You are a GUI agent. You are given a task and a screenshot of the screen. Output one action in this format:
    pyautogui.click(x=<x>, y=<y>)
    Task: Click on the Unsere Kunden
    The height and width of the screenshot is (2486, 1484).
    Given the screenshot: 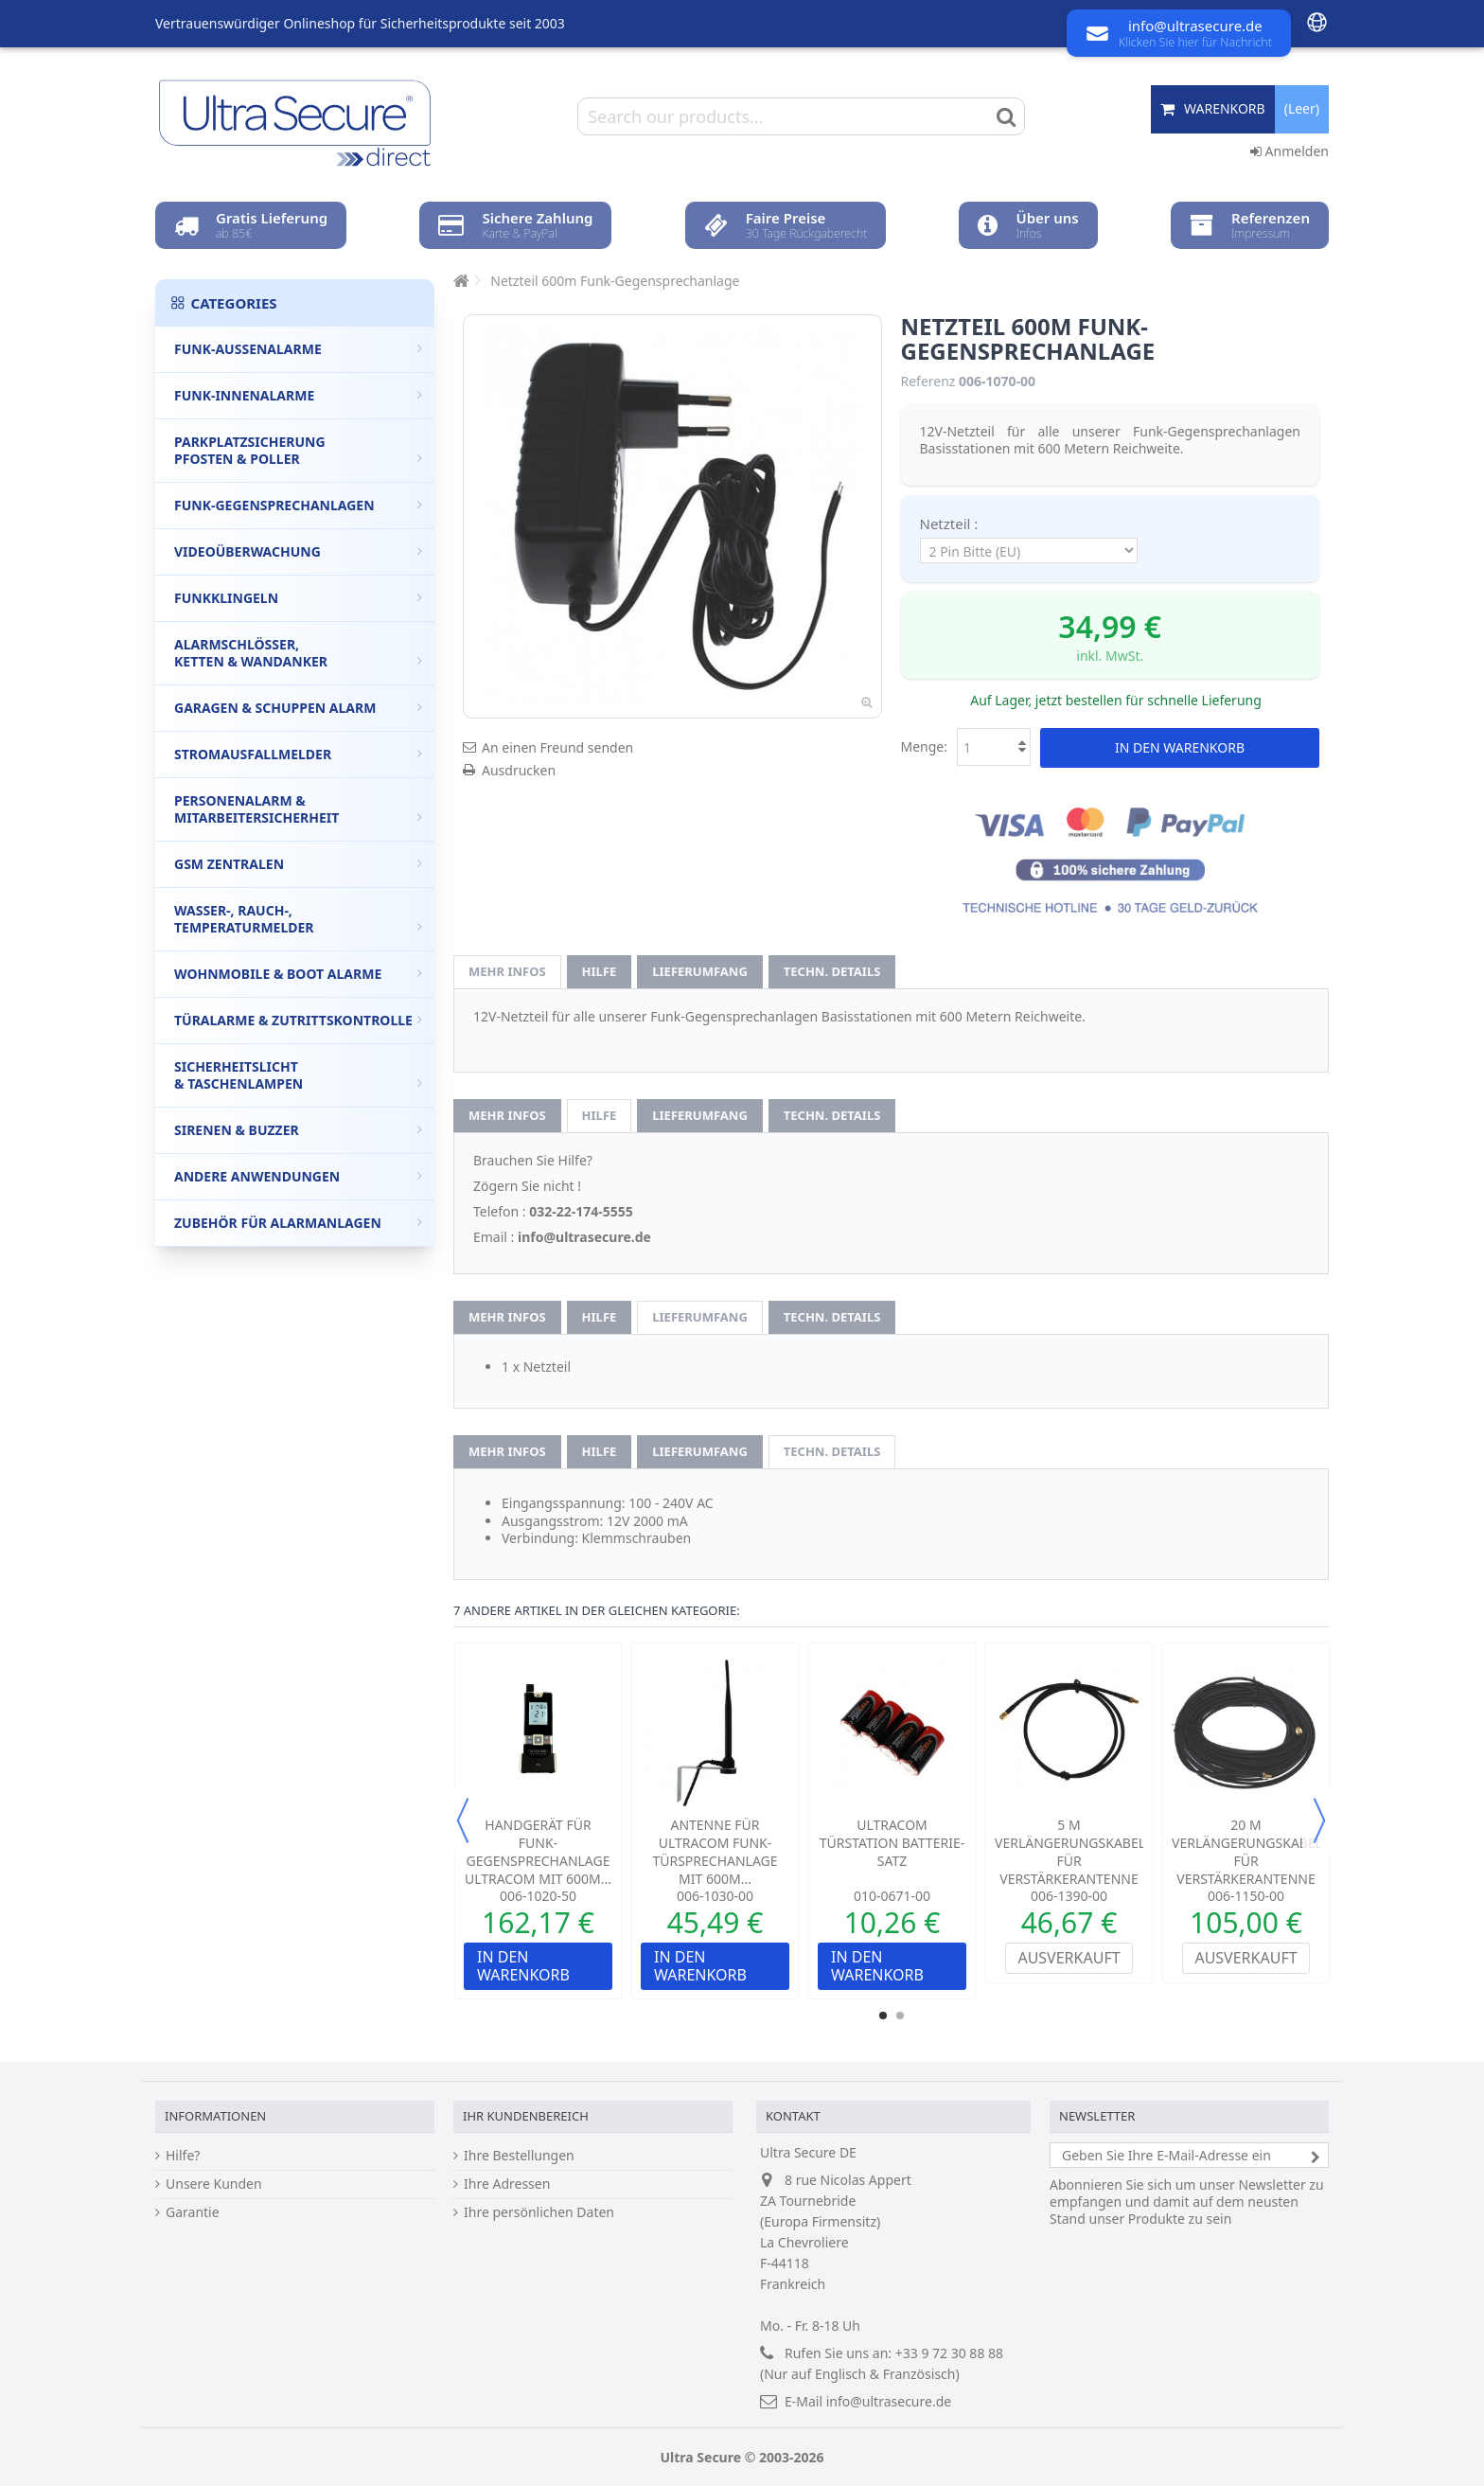 What is the action you would take?
    pyautogui.click(x=214, y=2184)
    